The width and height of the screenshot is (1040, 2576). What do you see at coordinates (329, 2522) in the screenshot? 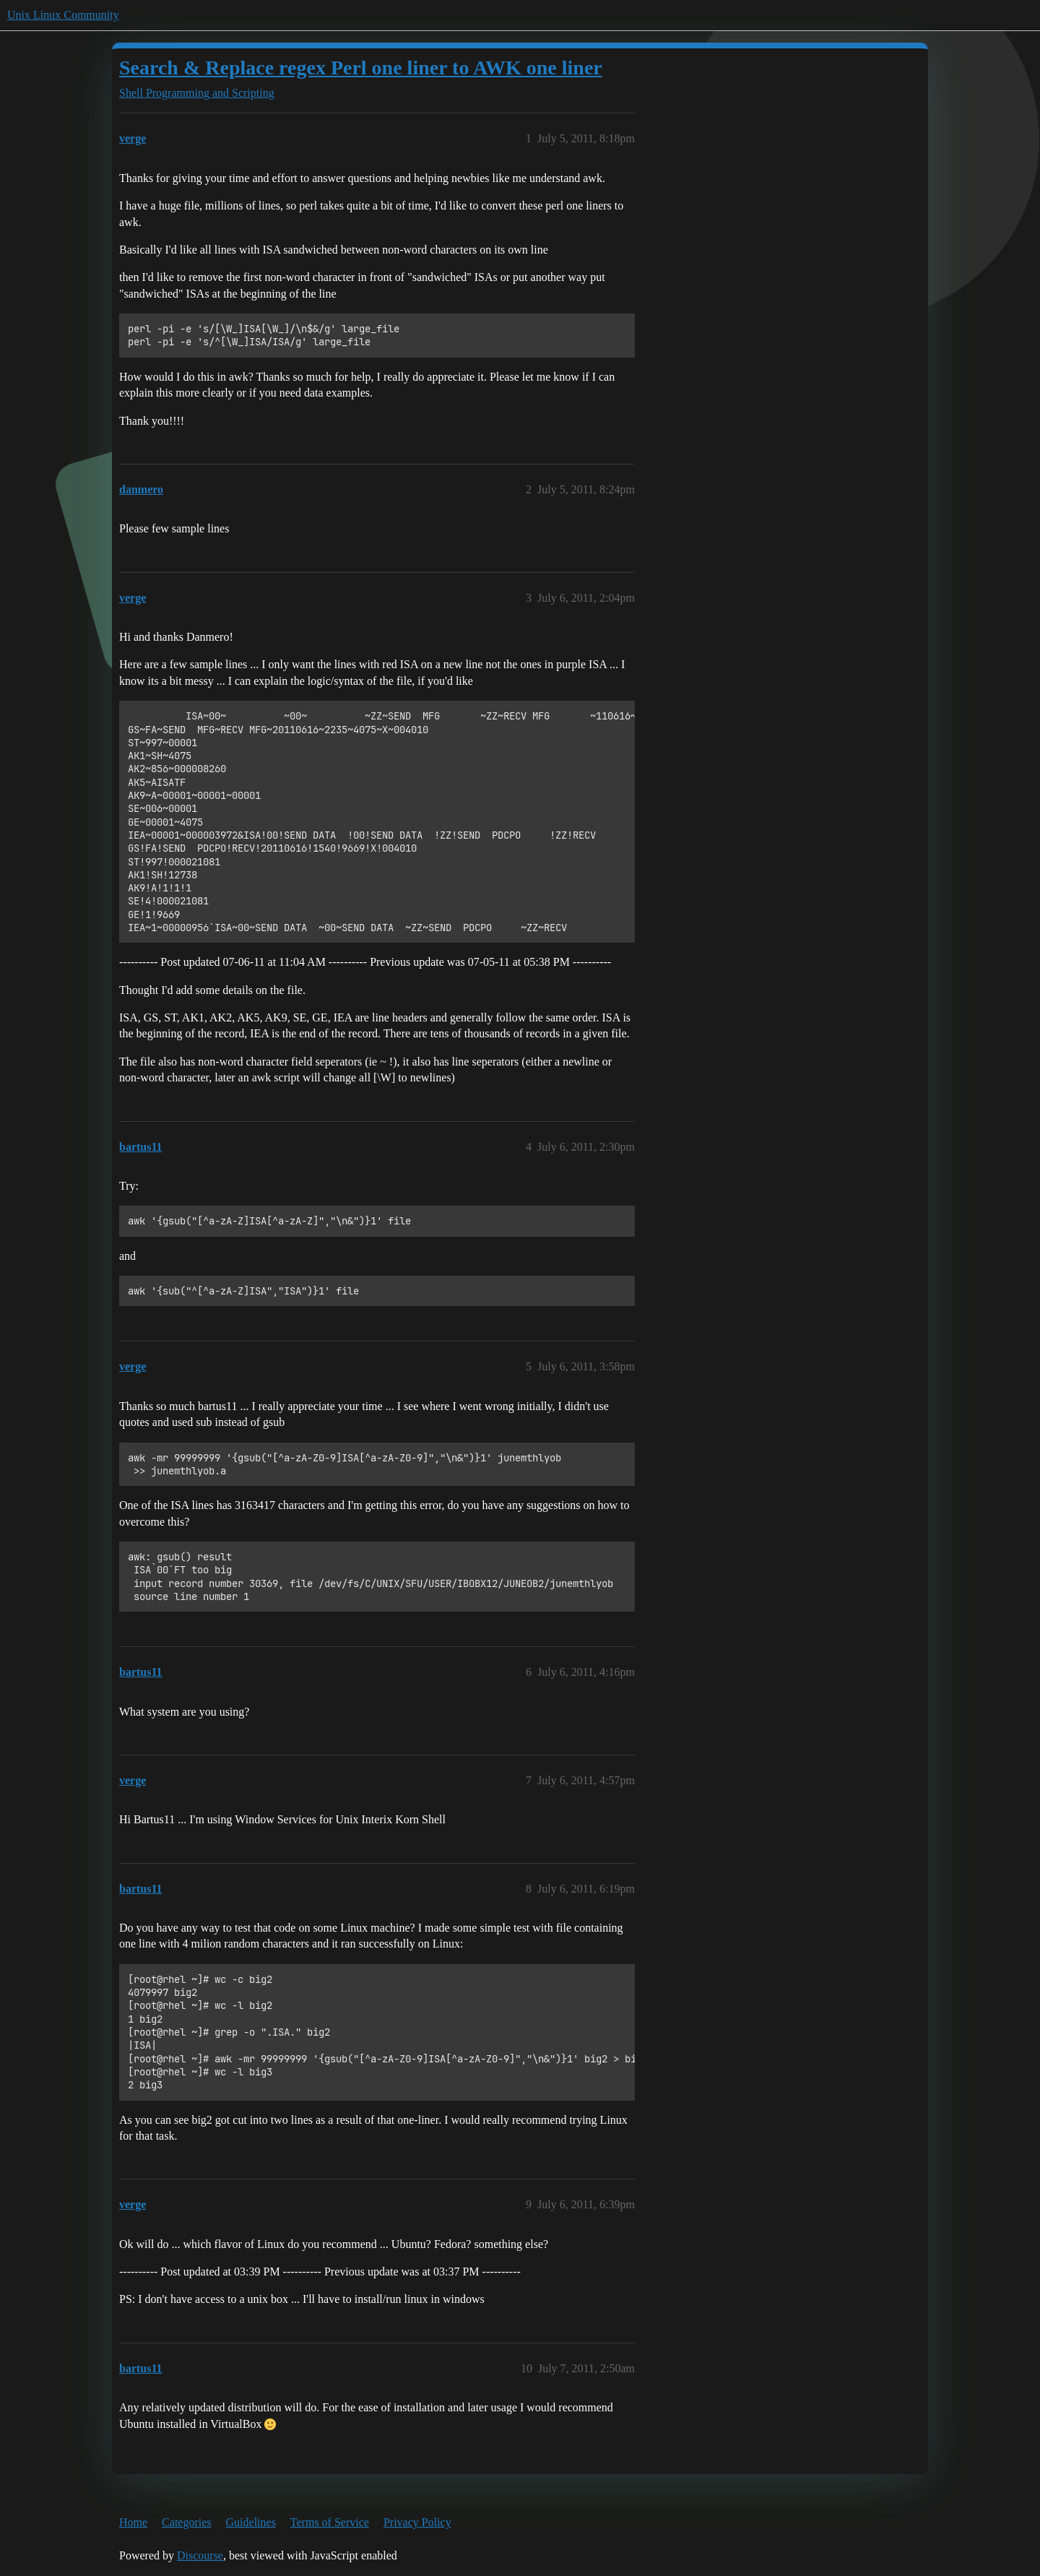
I see `Terms of Service` at bounding box center [329, 2522].